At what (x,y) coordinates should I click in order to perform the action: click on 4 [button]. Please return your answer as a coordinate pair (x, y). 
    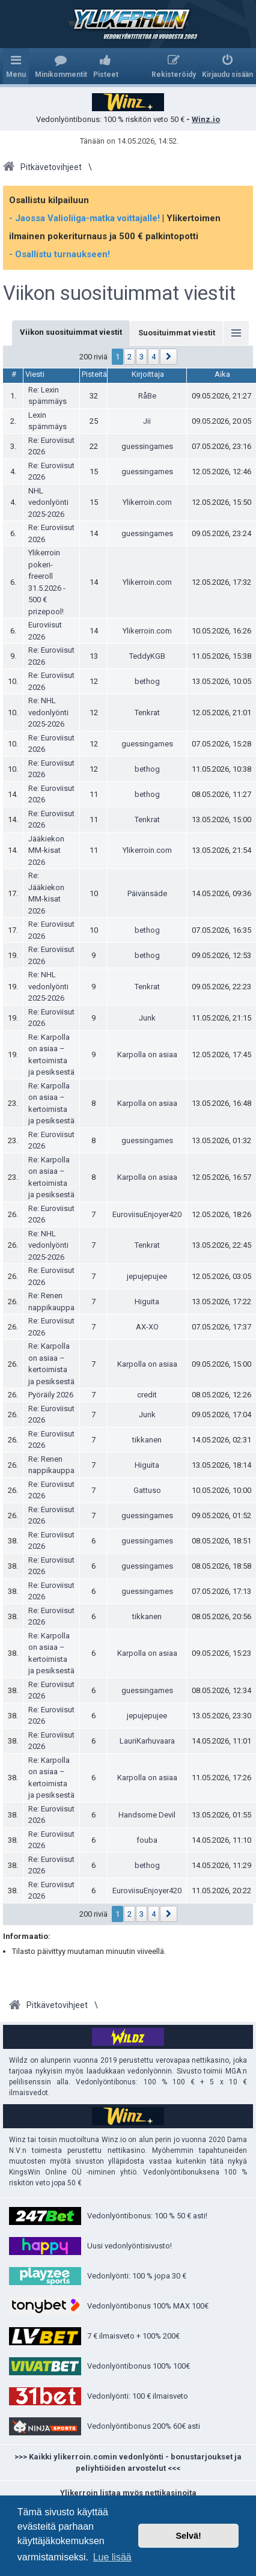
    Looking at the image, I should click on (153, 356).